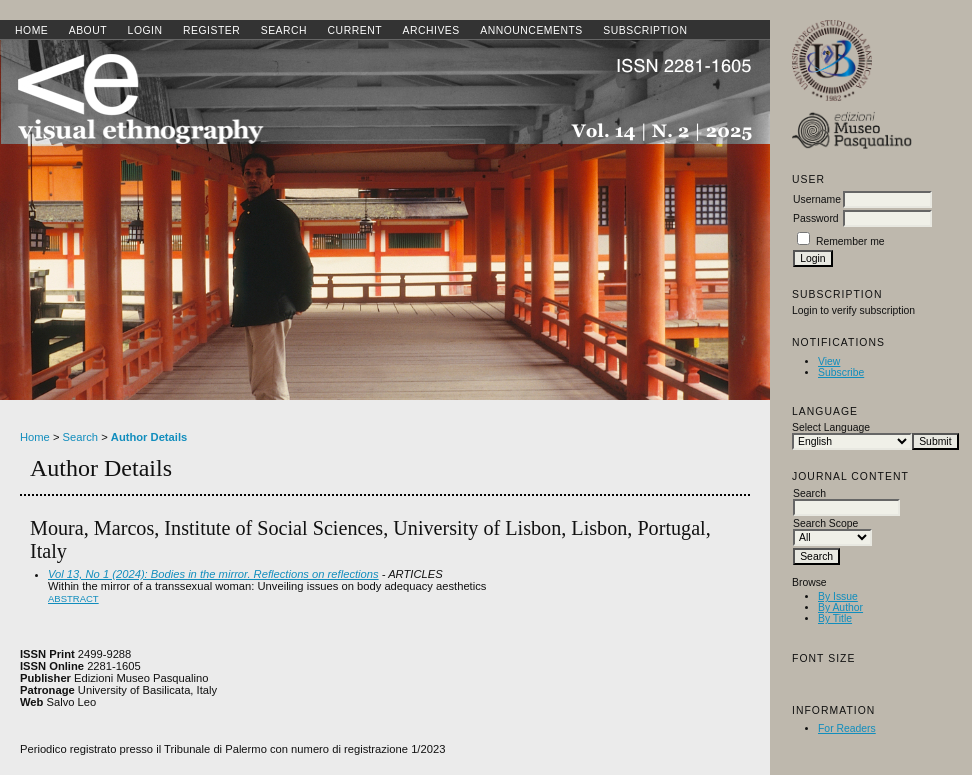  Describe the element at coordinates (31, 30) in the screenshot. I see `Home` at that location.